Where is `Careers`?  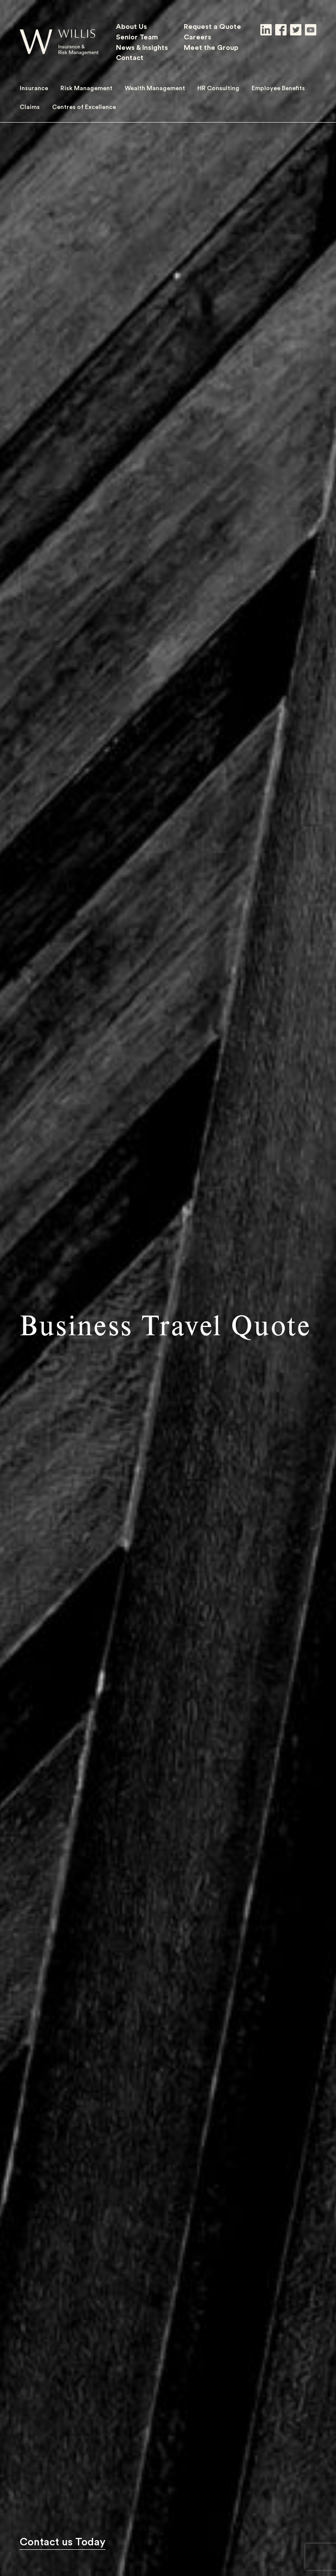 Careers is located at coordinates (197, 36).